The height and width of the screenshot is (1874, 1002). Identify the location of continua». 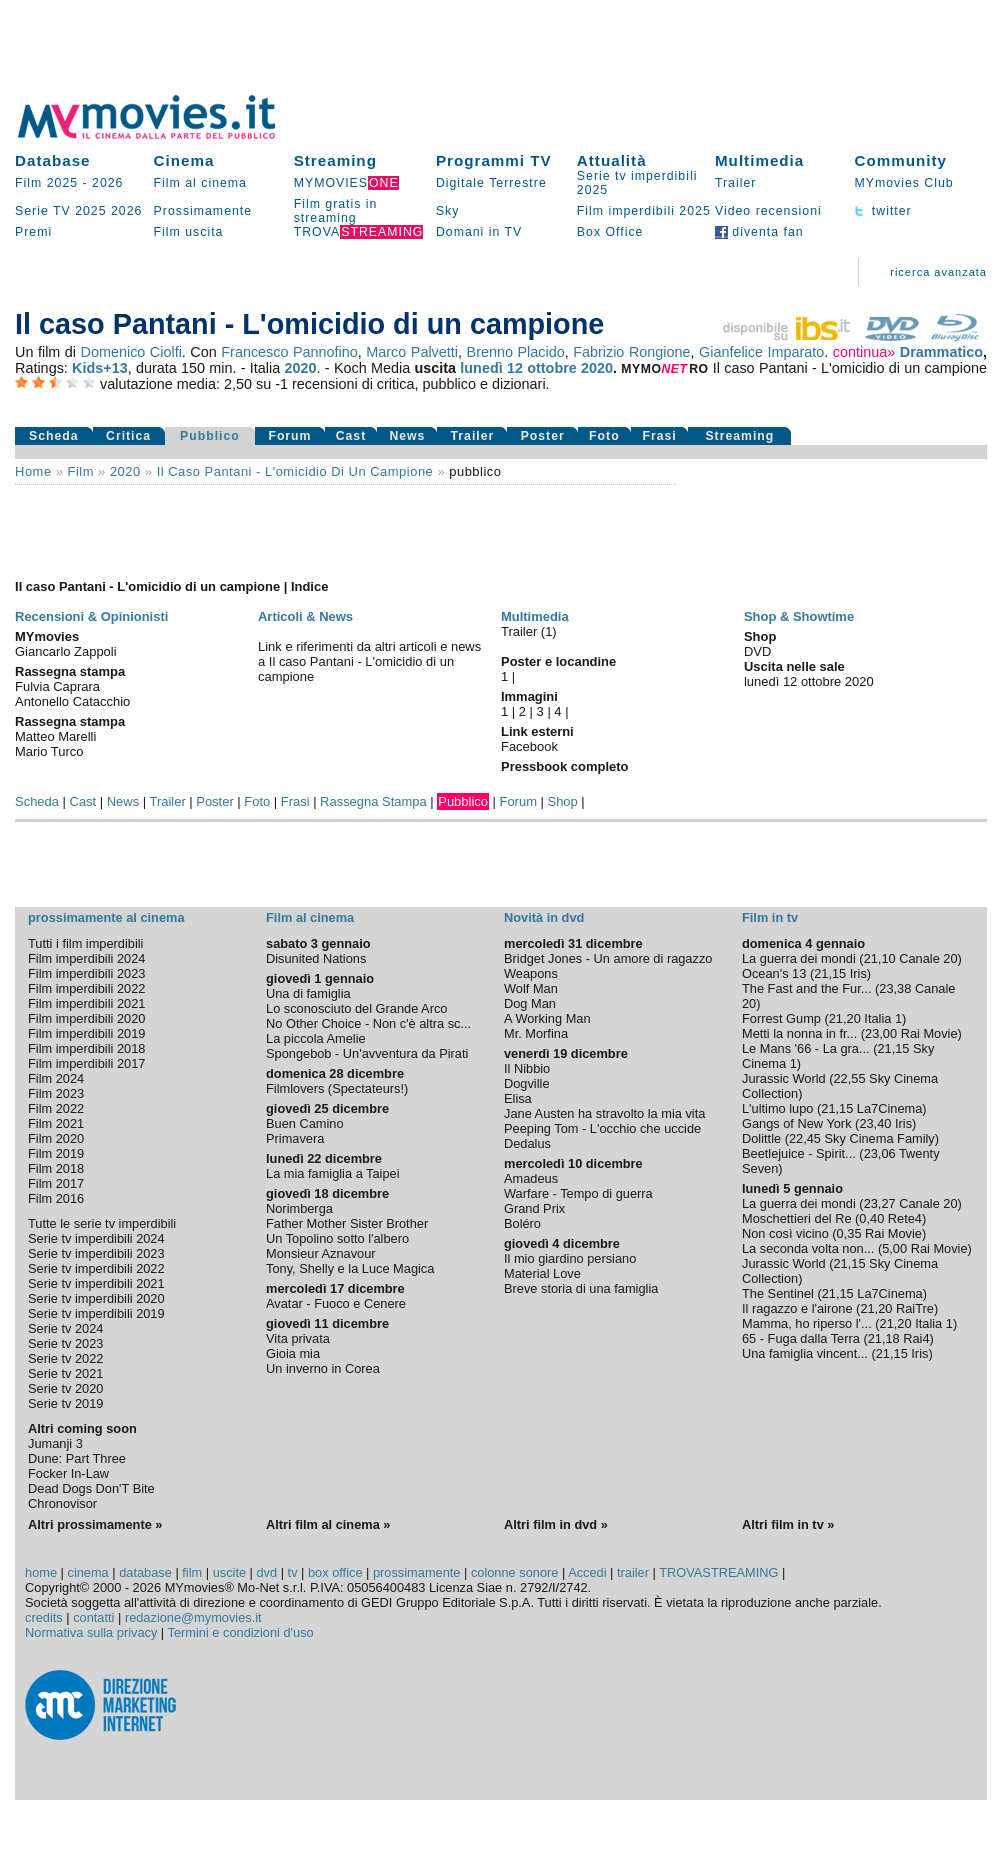
(864, 352).